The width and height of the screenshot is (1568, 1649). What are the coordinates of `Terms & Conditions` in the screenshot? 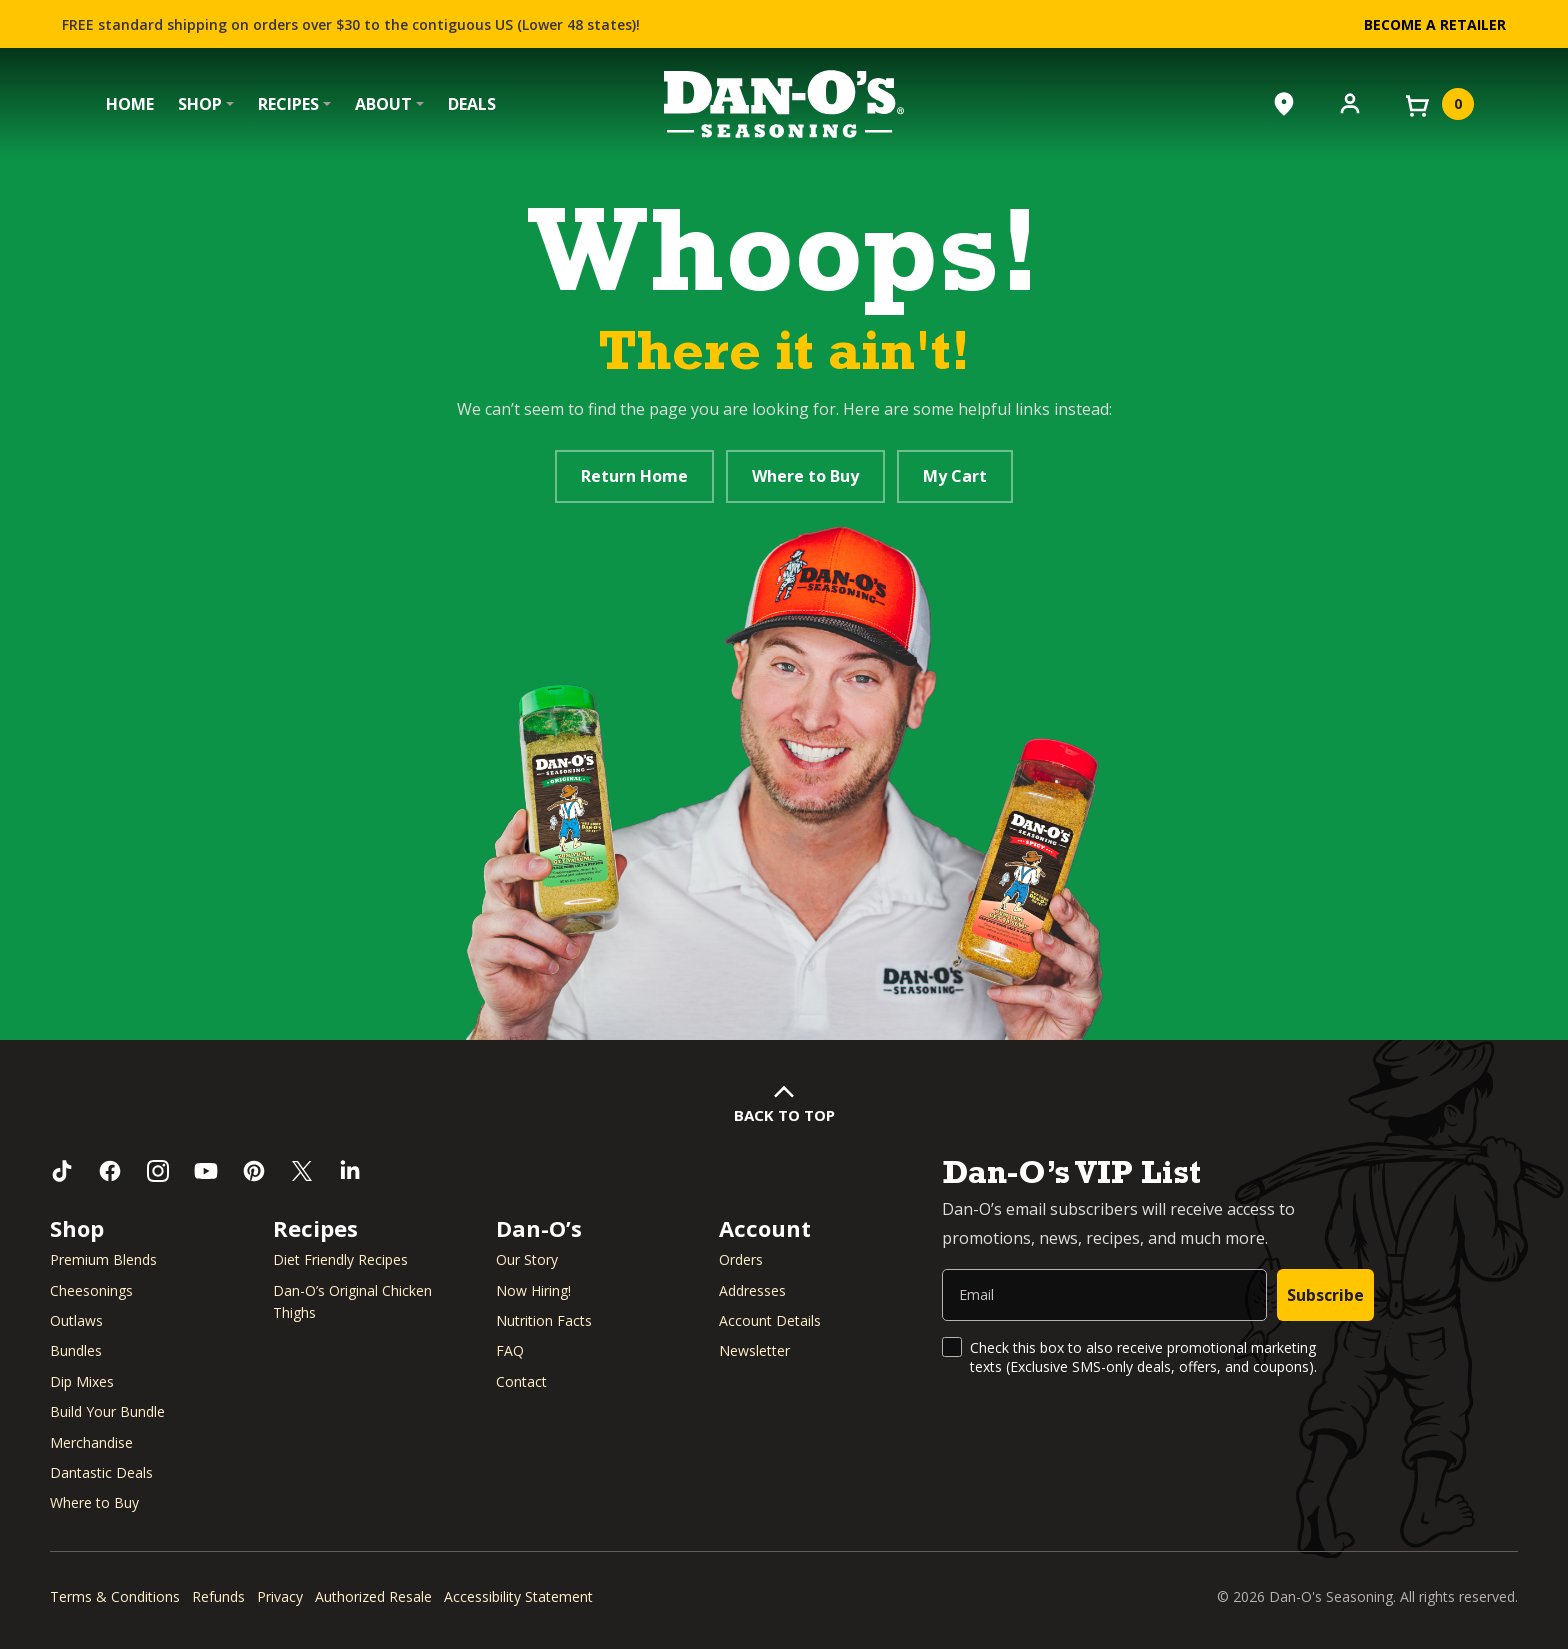 It's located at (115, 1596).